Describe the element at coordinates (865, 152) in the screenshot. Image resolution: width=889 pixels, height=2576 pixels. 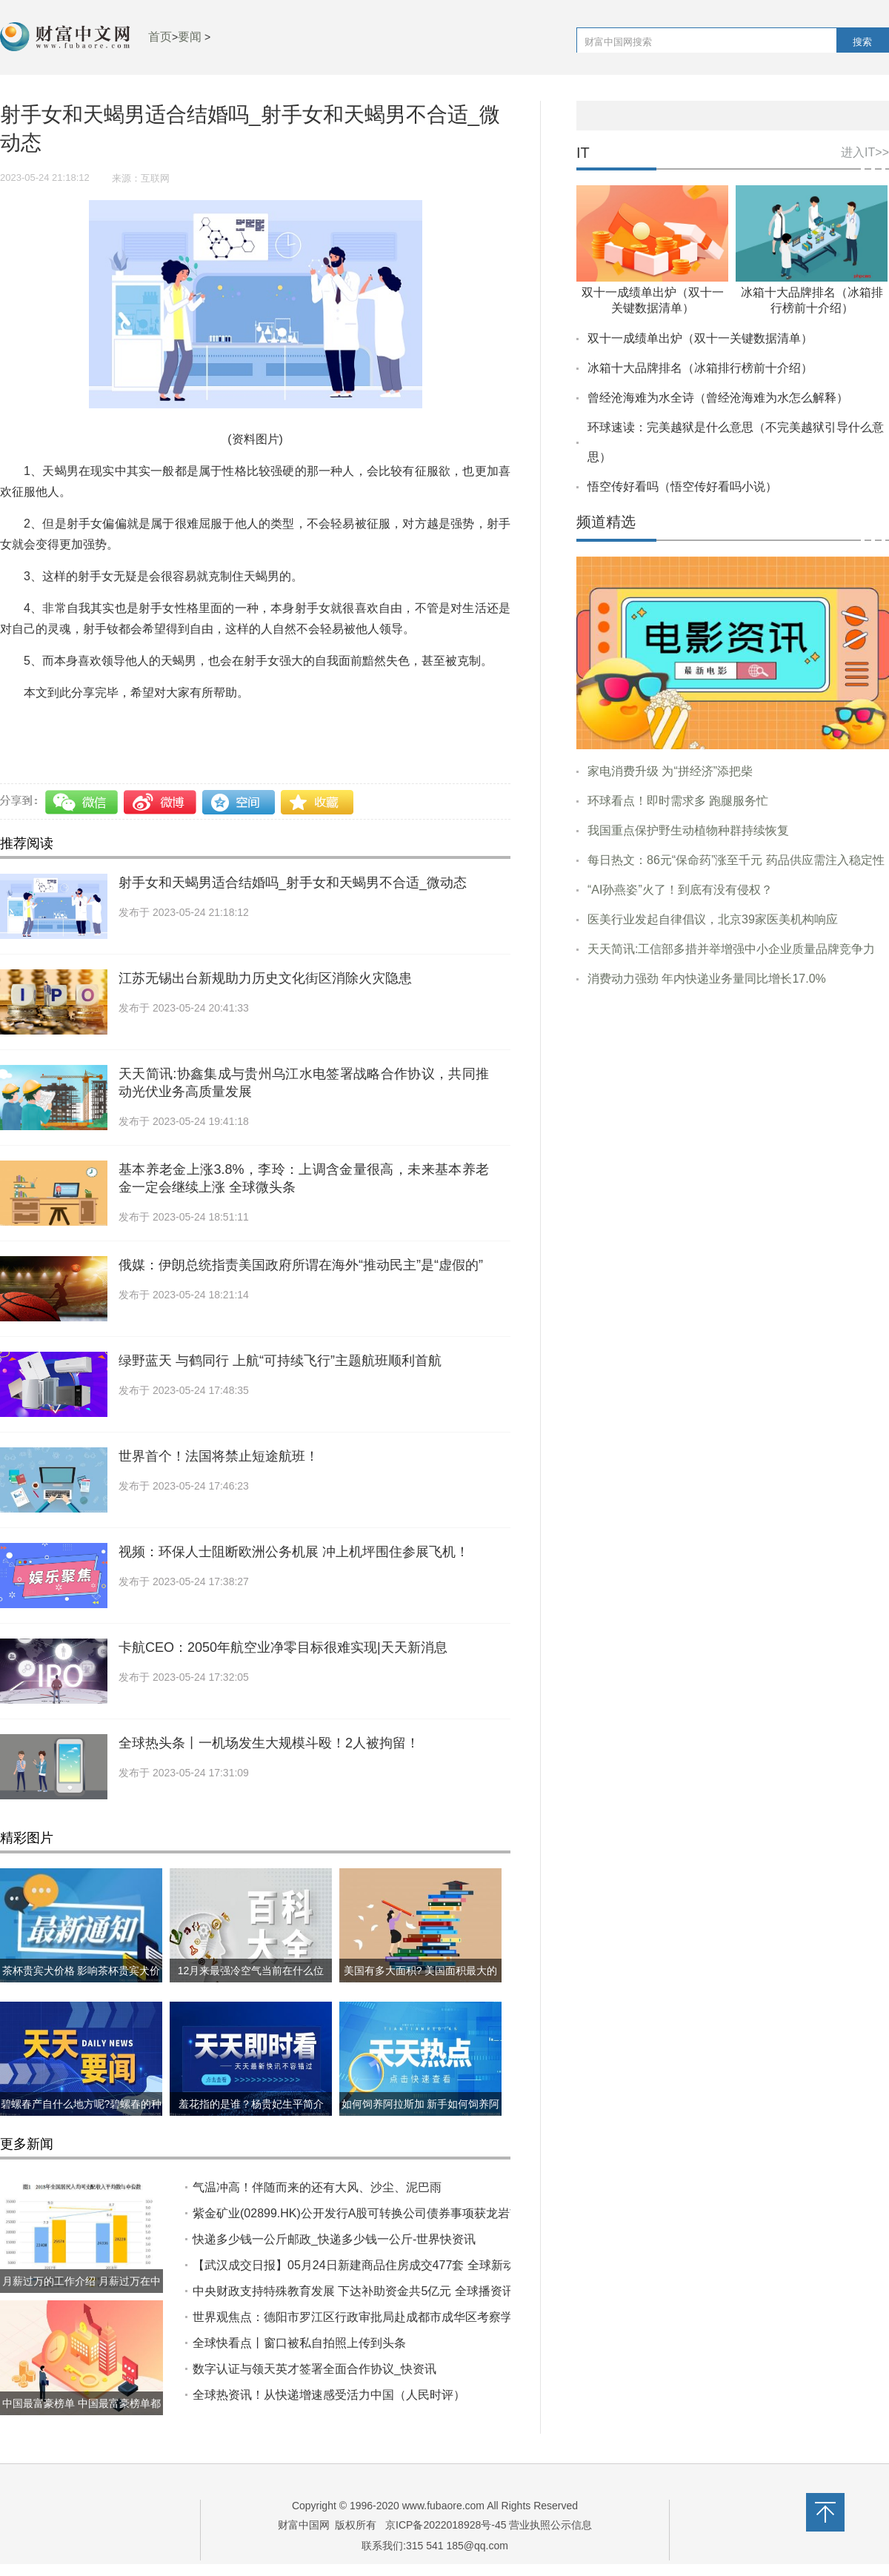
I see `进入IT>>` at that location.